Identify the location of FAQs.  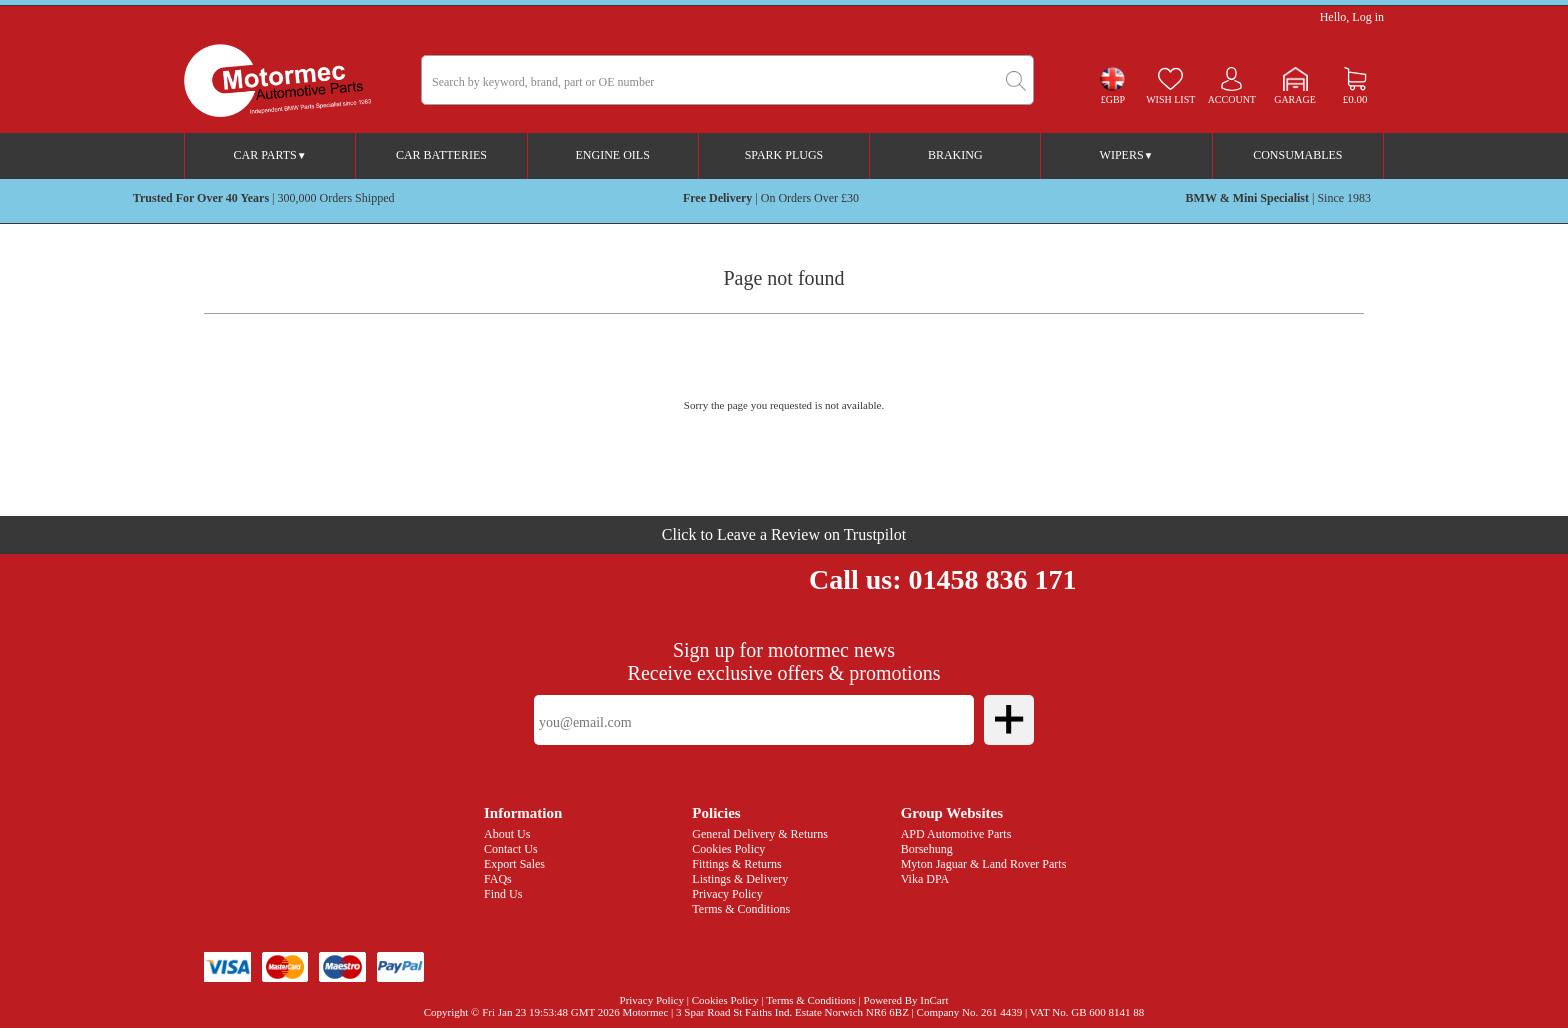
(498, 879).